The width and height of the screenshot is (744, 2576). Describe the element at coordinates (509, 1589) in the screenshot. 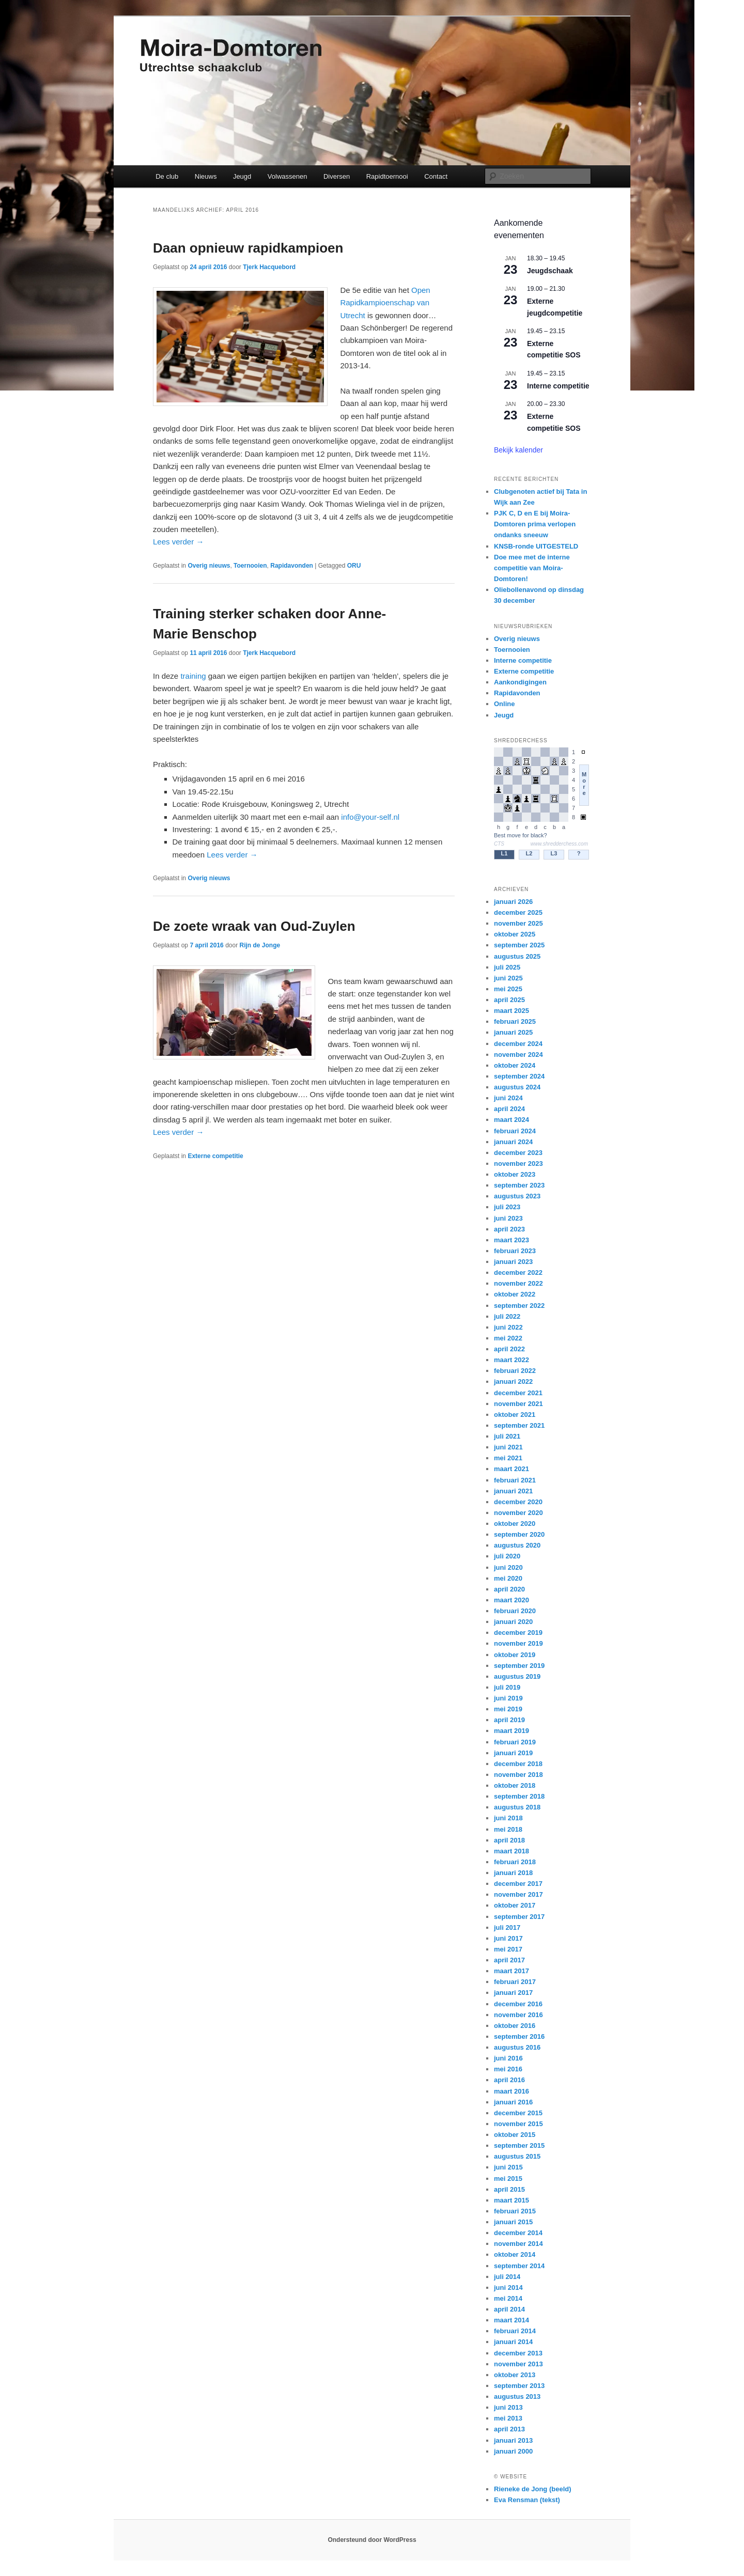

I see `april 2020` at that location.